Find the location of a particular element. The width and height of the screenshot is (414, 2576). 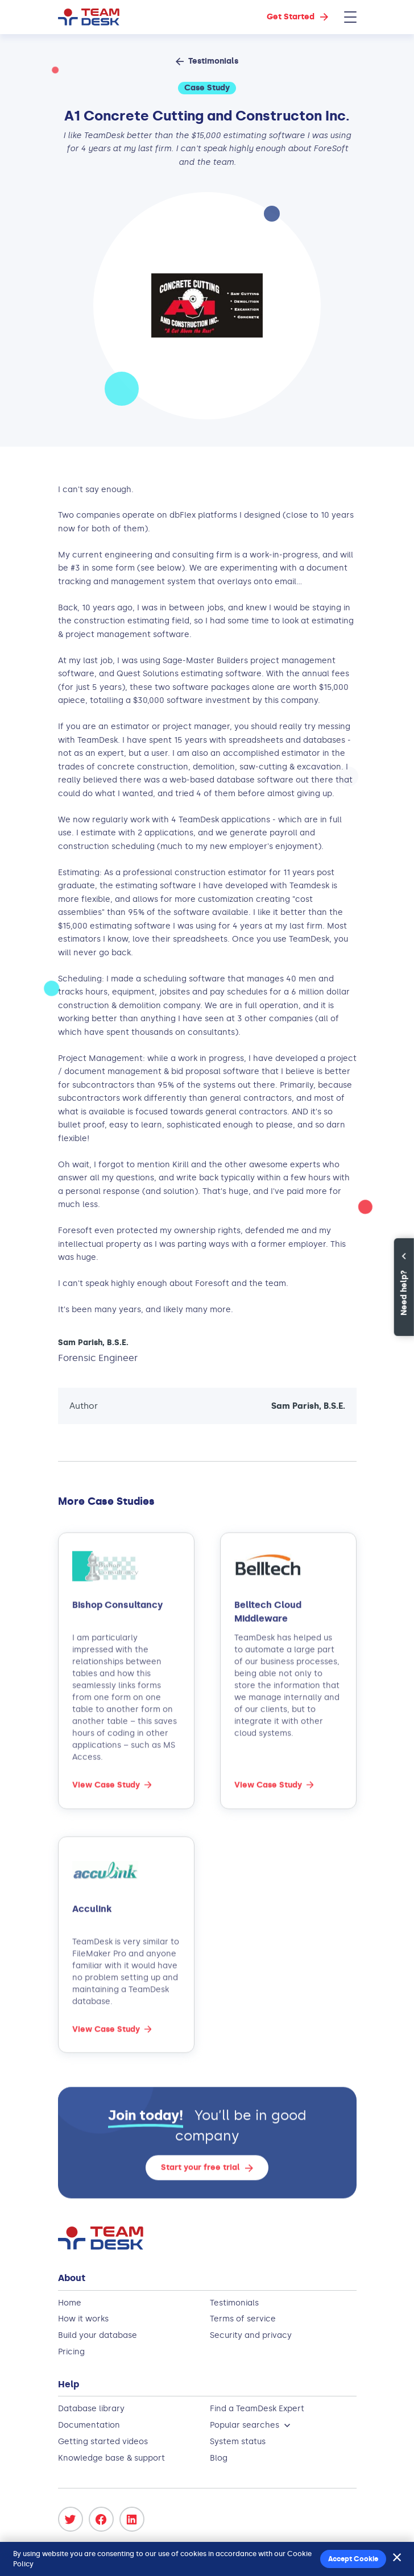

Getting started videos is located at coordinates (103, 2441).